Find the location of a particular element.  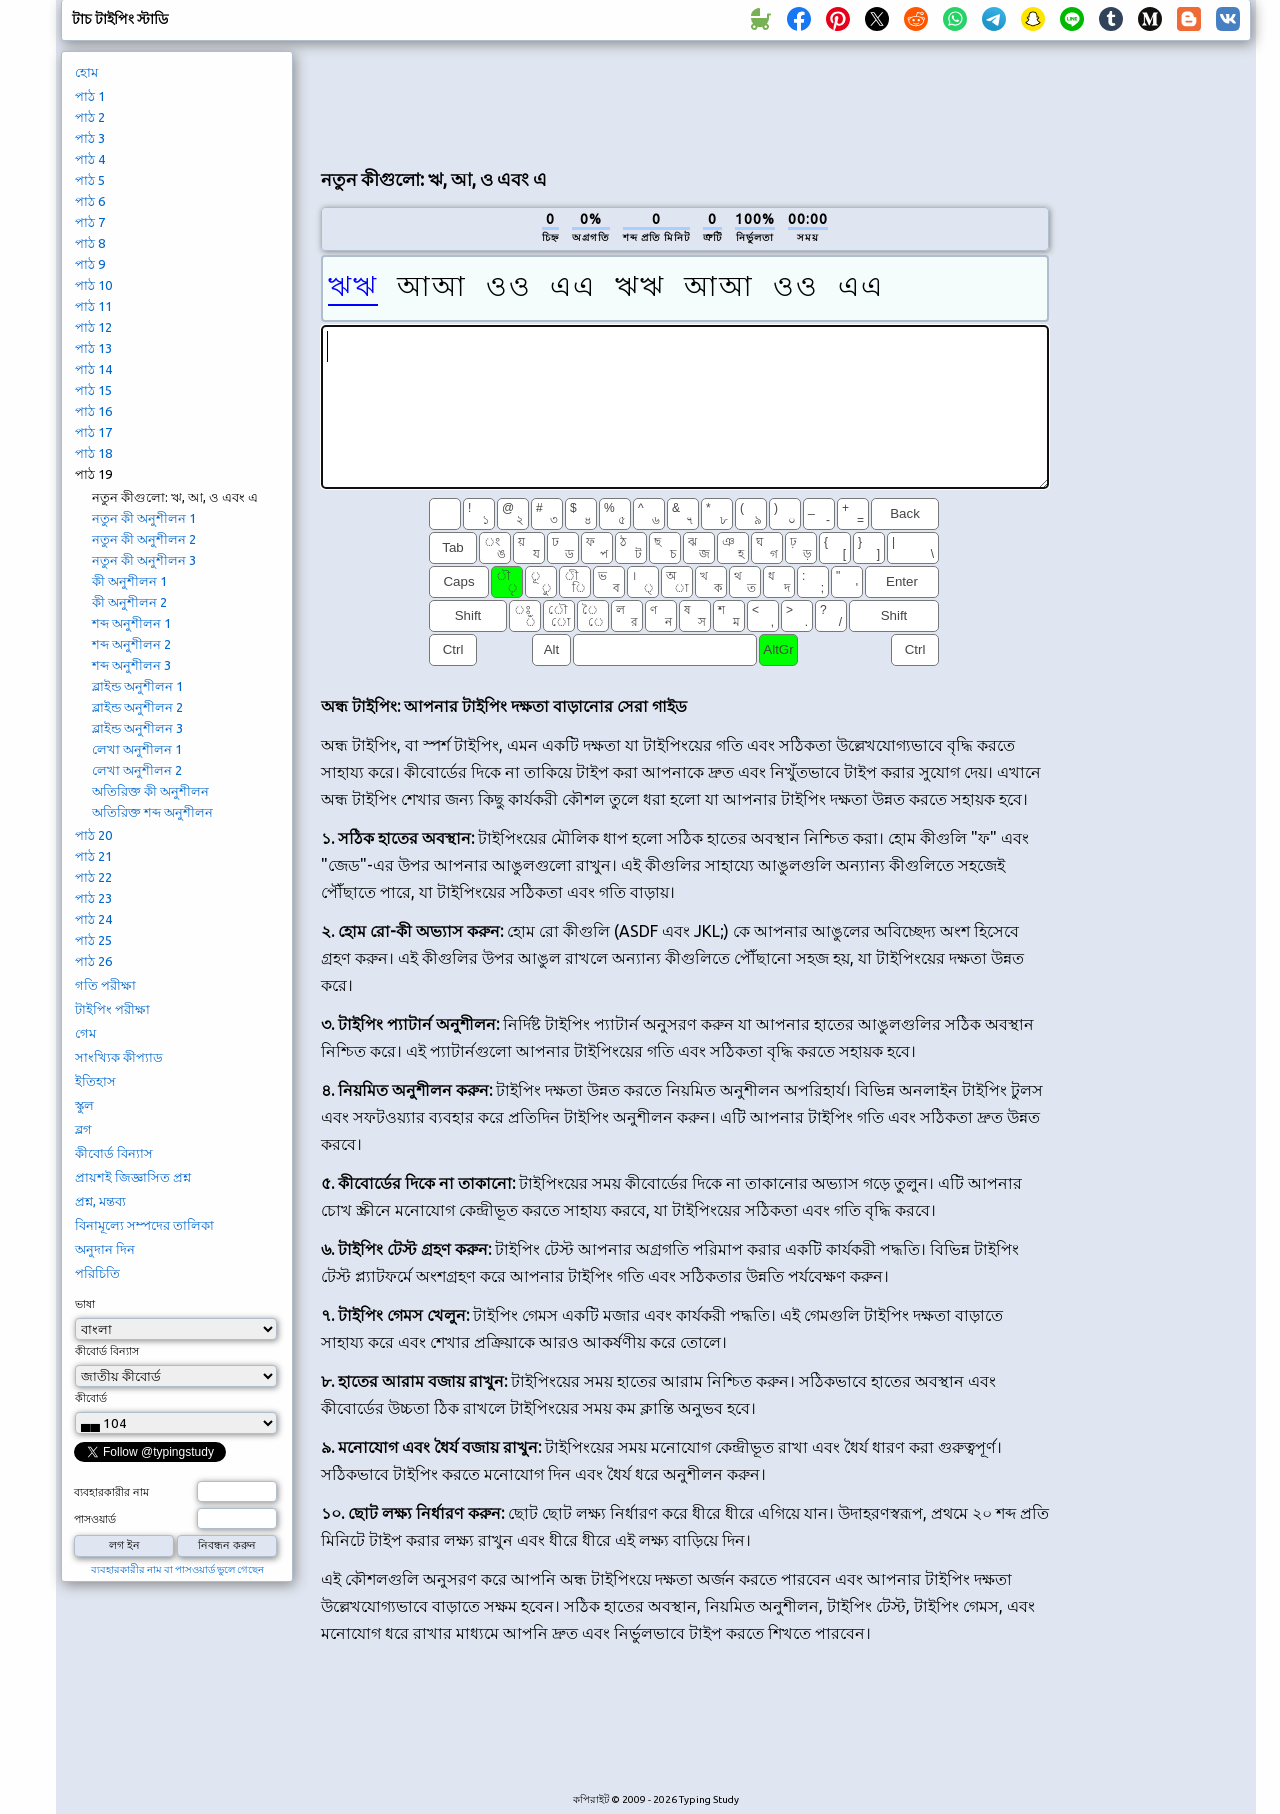

পাঠ 13 is located at coordinates (93, 348).